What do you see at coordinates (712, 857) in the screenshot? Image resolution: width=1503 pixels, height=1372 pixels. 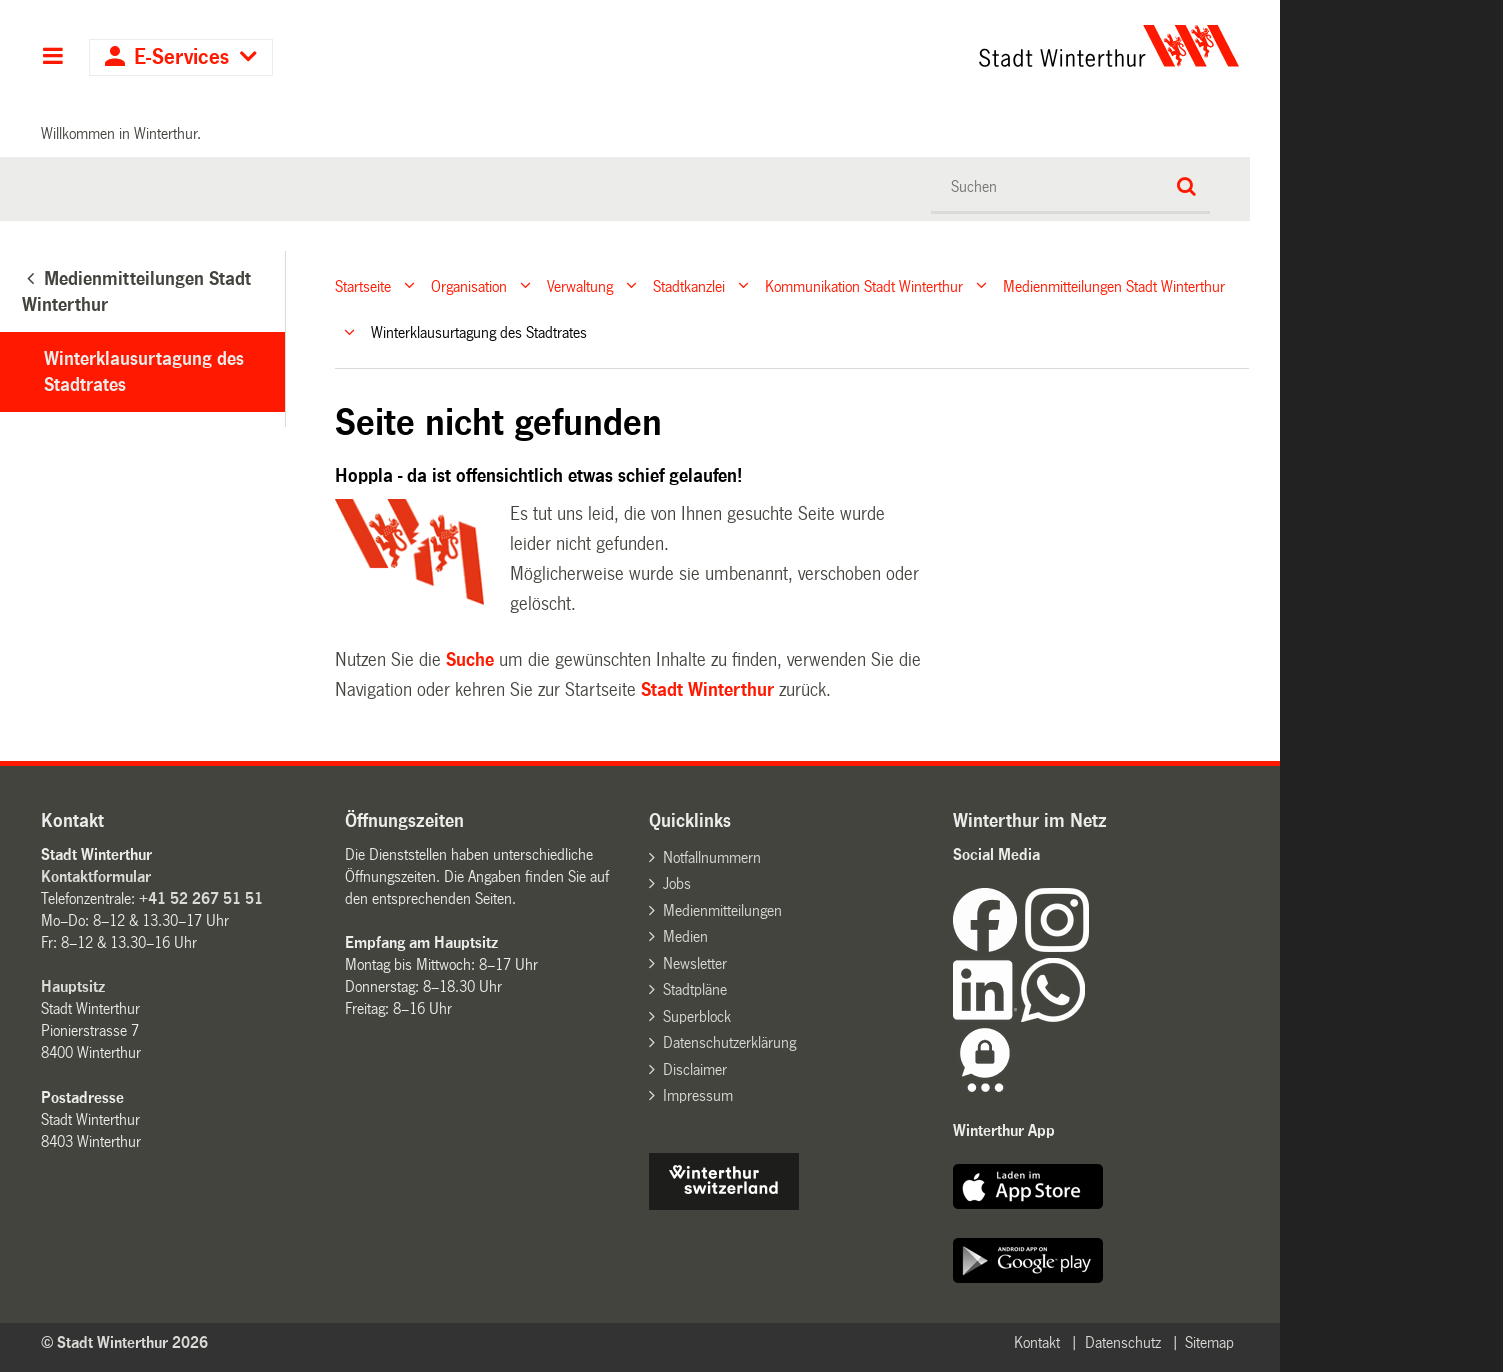 I see `Notfallnummern` at bounding box center [712, 857].